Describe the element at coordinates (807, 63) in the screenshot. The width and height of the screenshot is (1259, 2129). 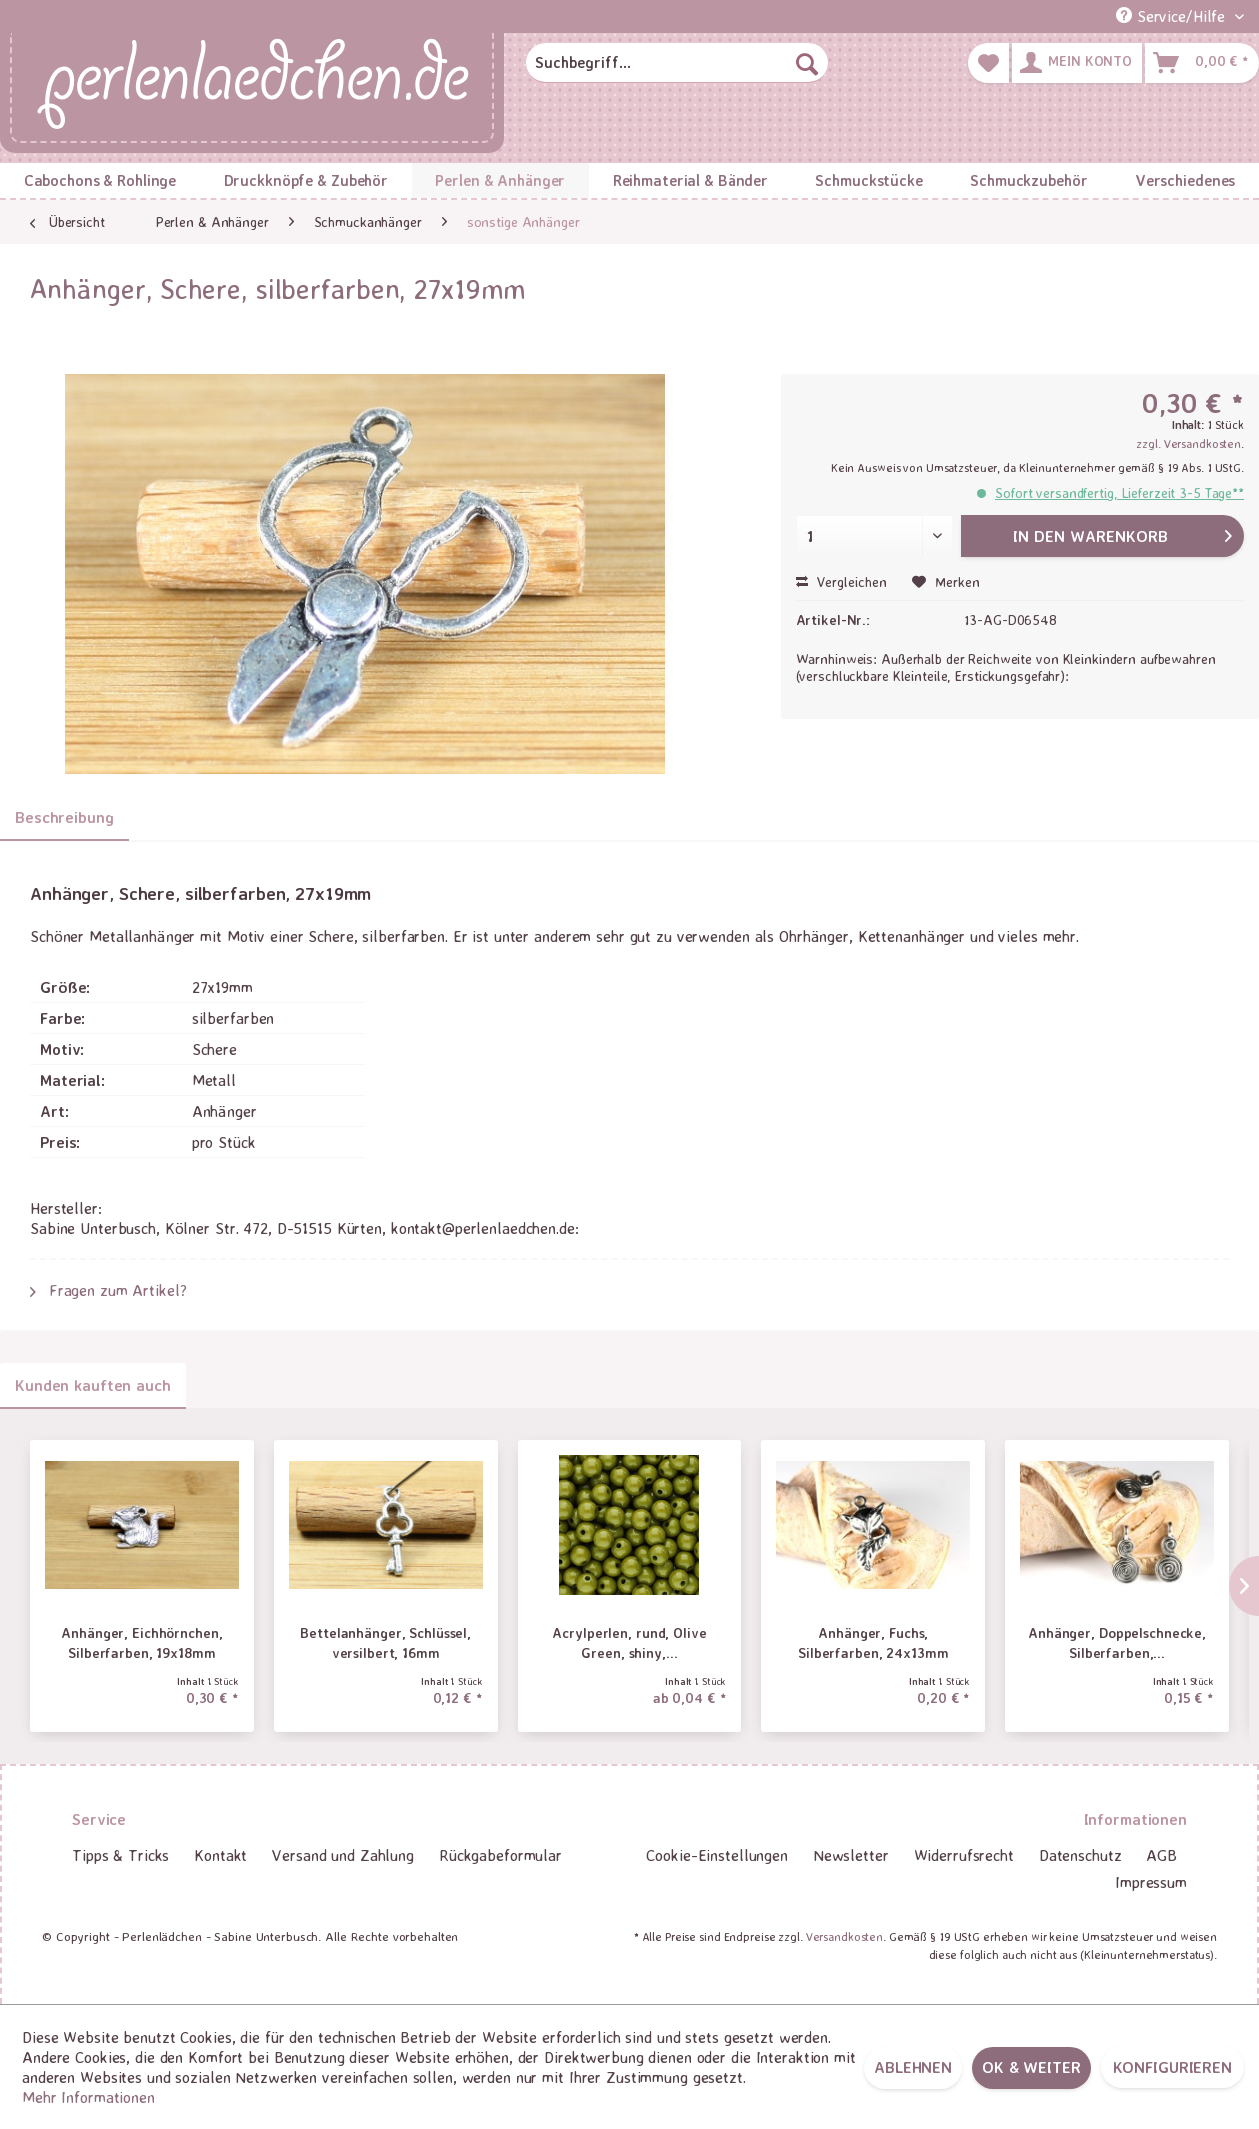
I see `[Suchen]` at that location.